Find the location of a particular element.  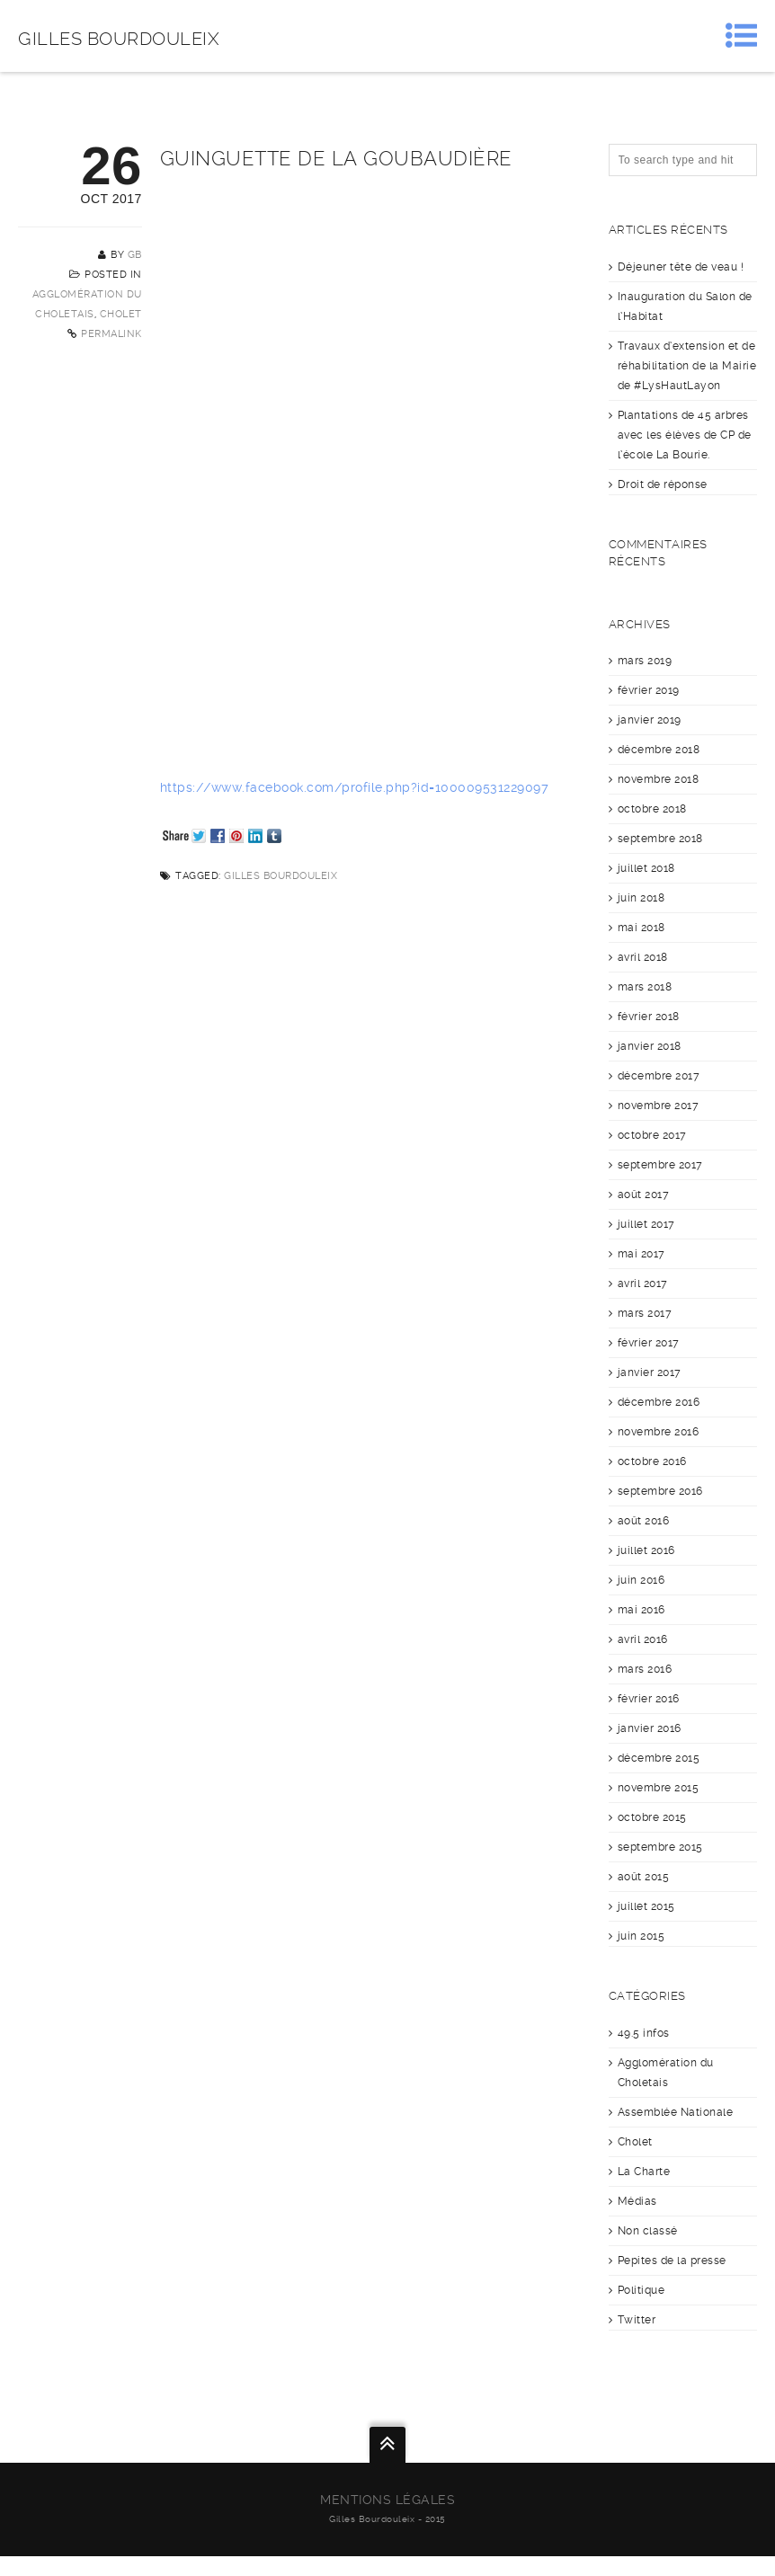

janvier 2017 is located at coordinates (649, 1372).